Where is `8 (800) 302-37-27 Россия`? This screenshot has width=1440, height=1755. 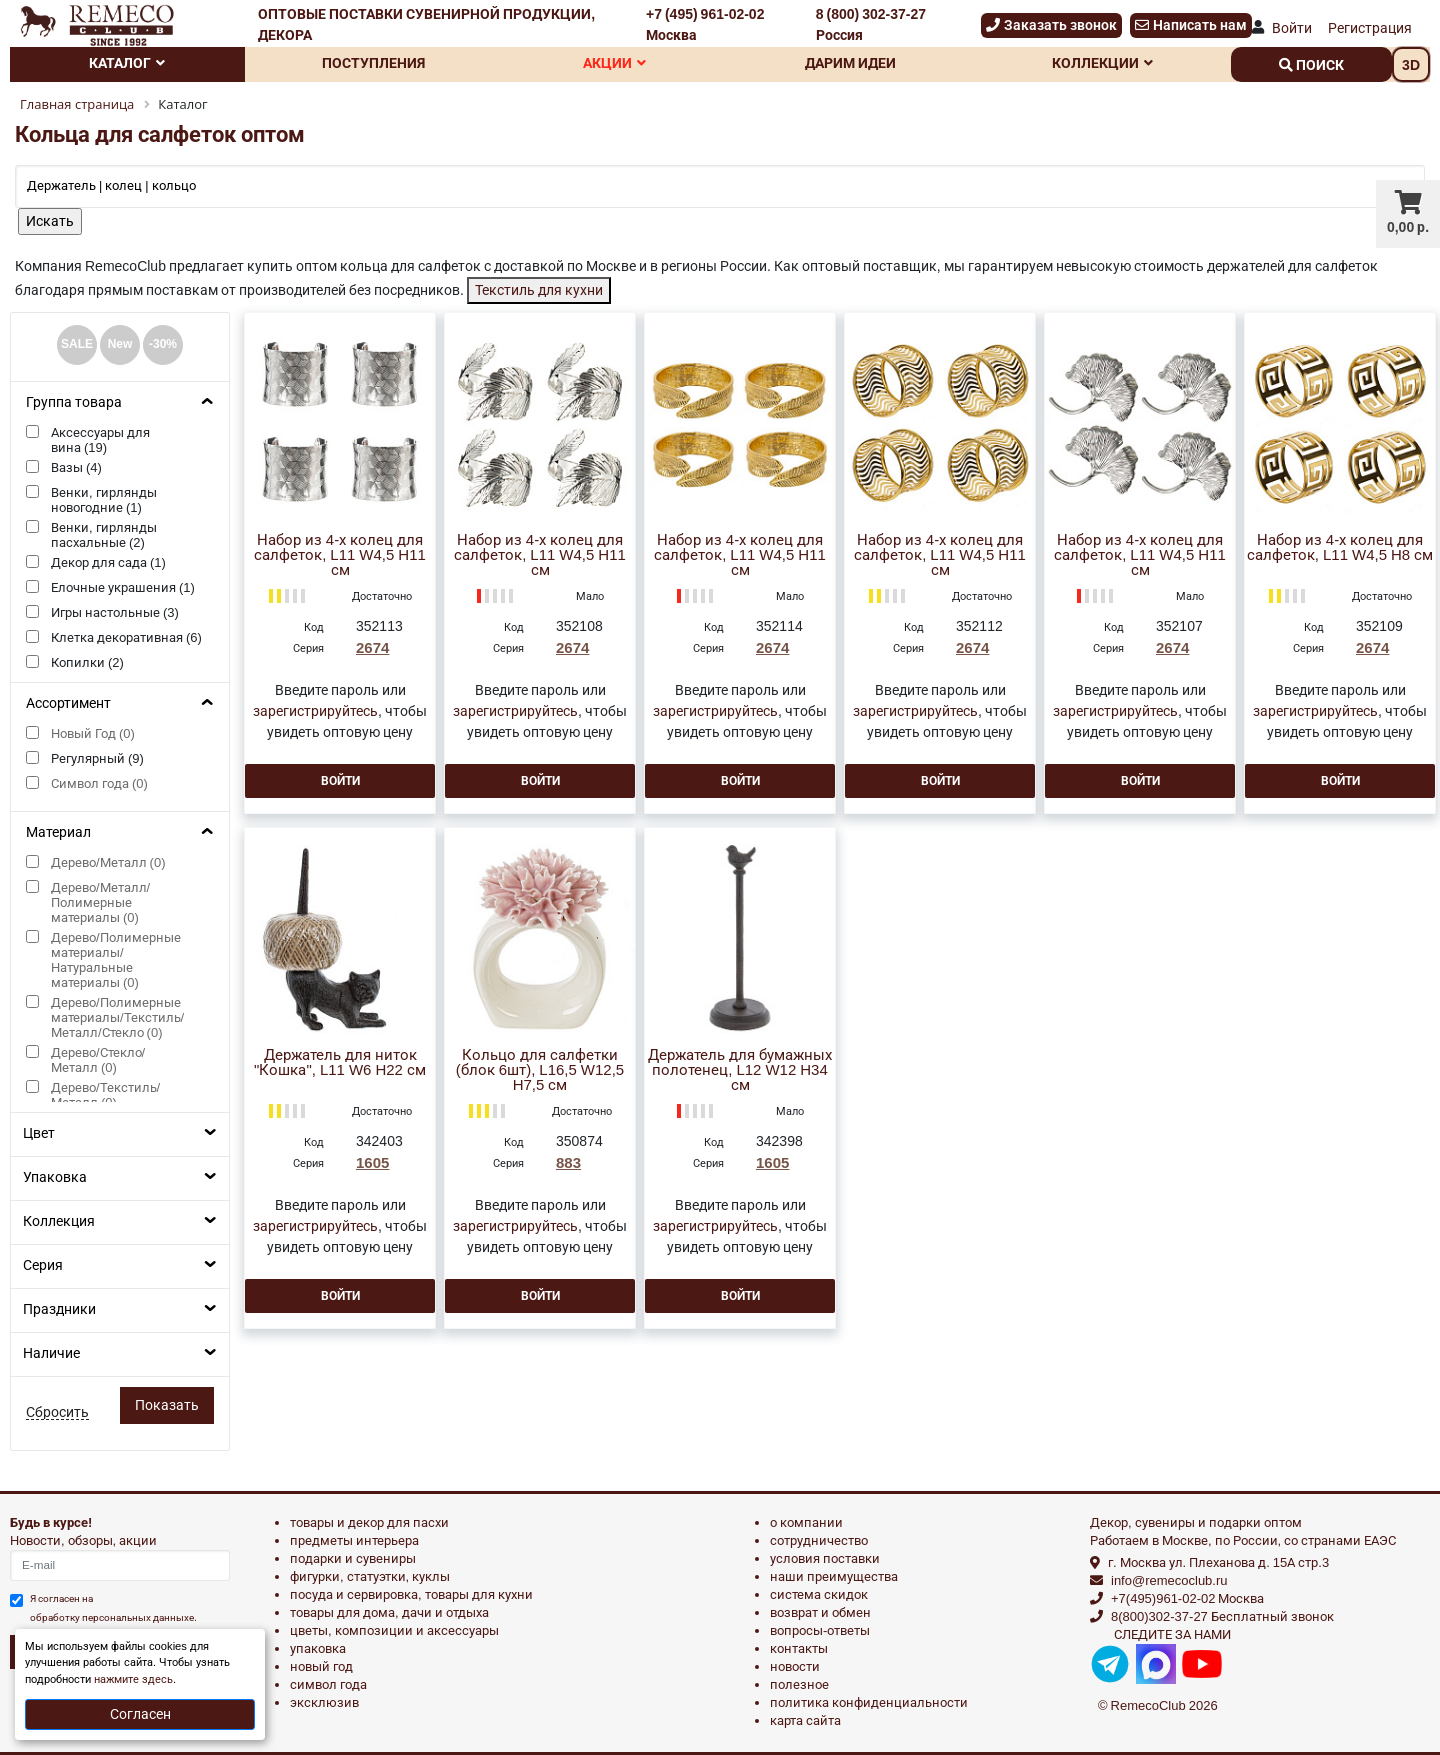
8 (800) 302-37-27 Россия is located at coordinates (871, 24).